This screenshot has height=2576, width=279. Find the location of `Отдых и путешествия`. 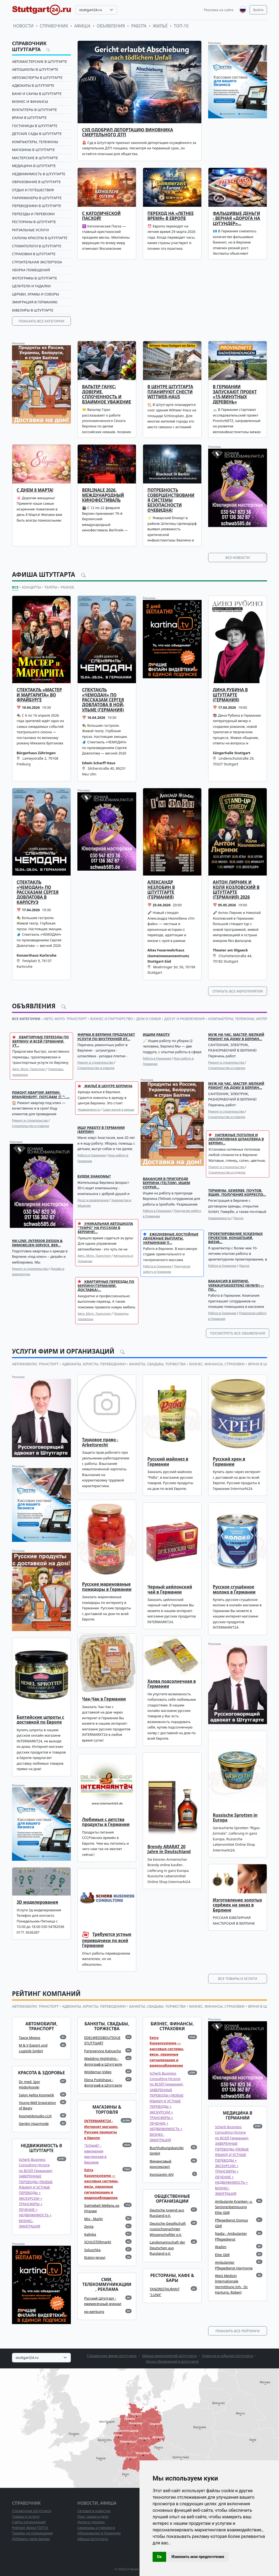

Отдых и путешествия is located at coordinates (33, 189).